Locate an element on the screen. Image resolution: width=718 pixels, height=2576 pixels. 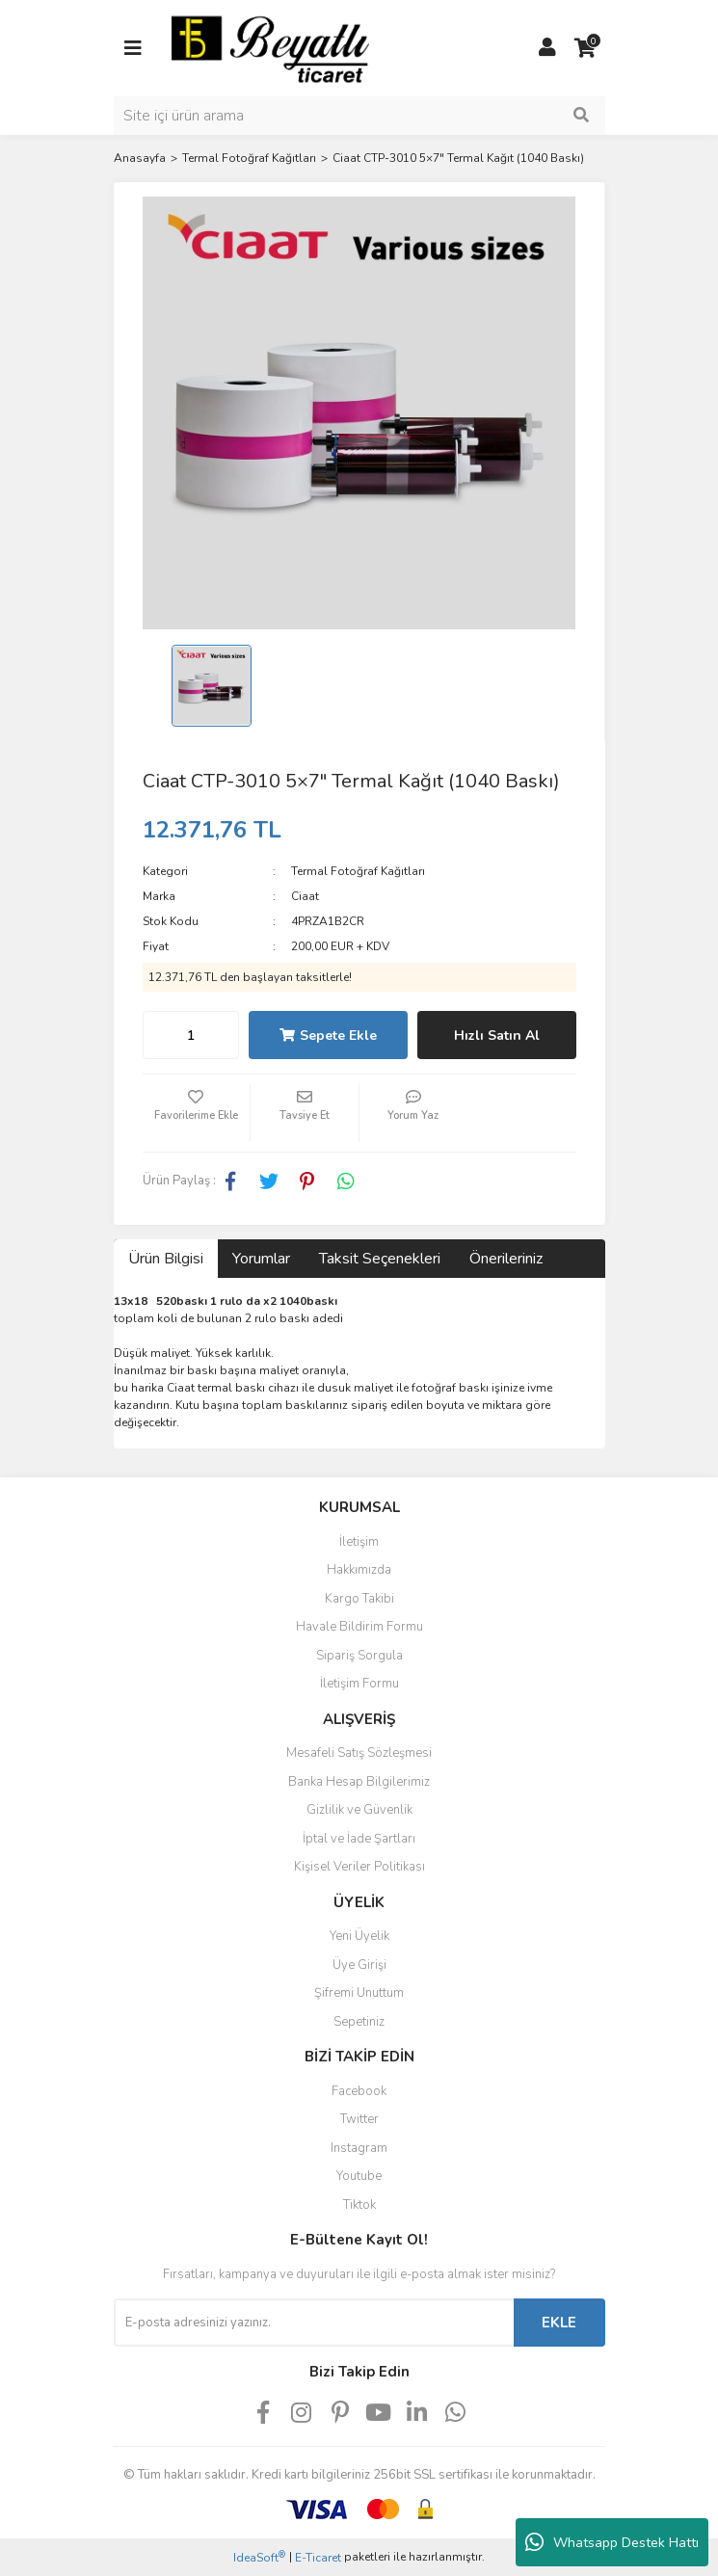
Ciaat is located at coordinates (305, 896).